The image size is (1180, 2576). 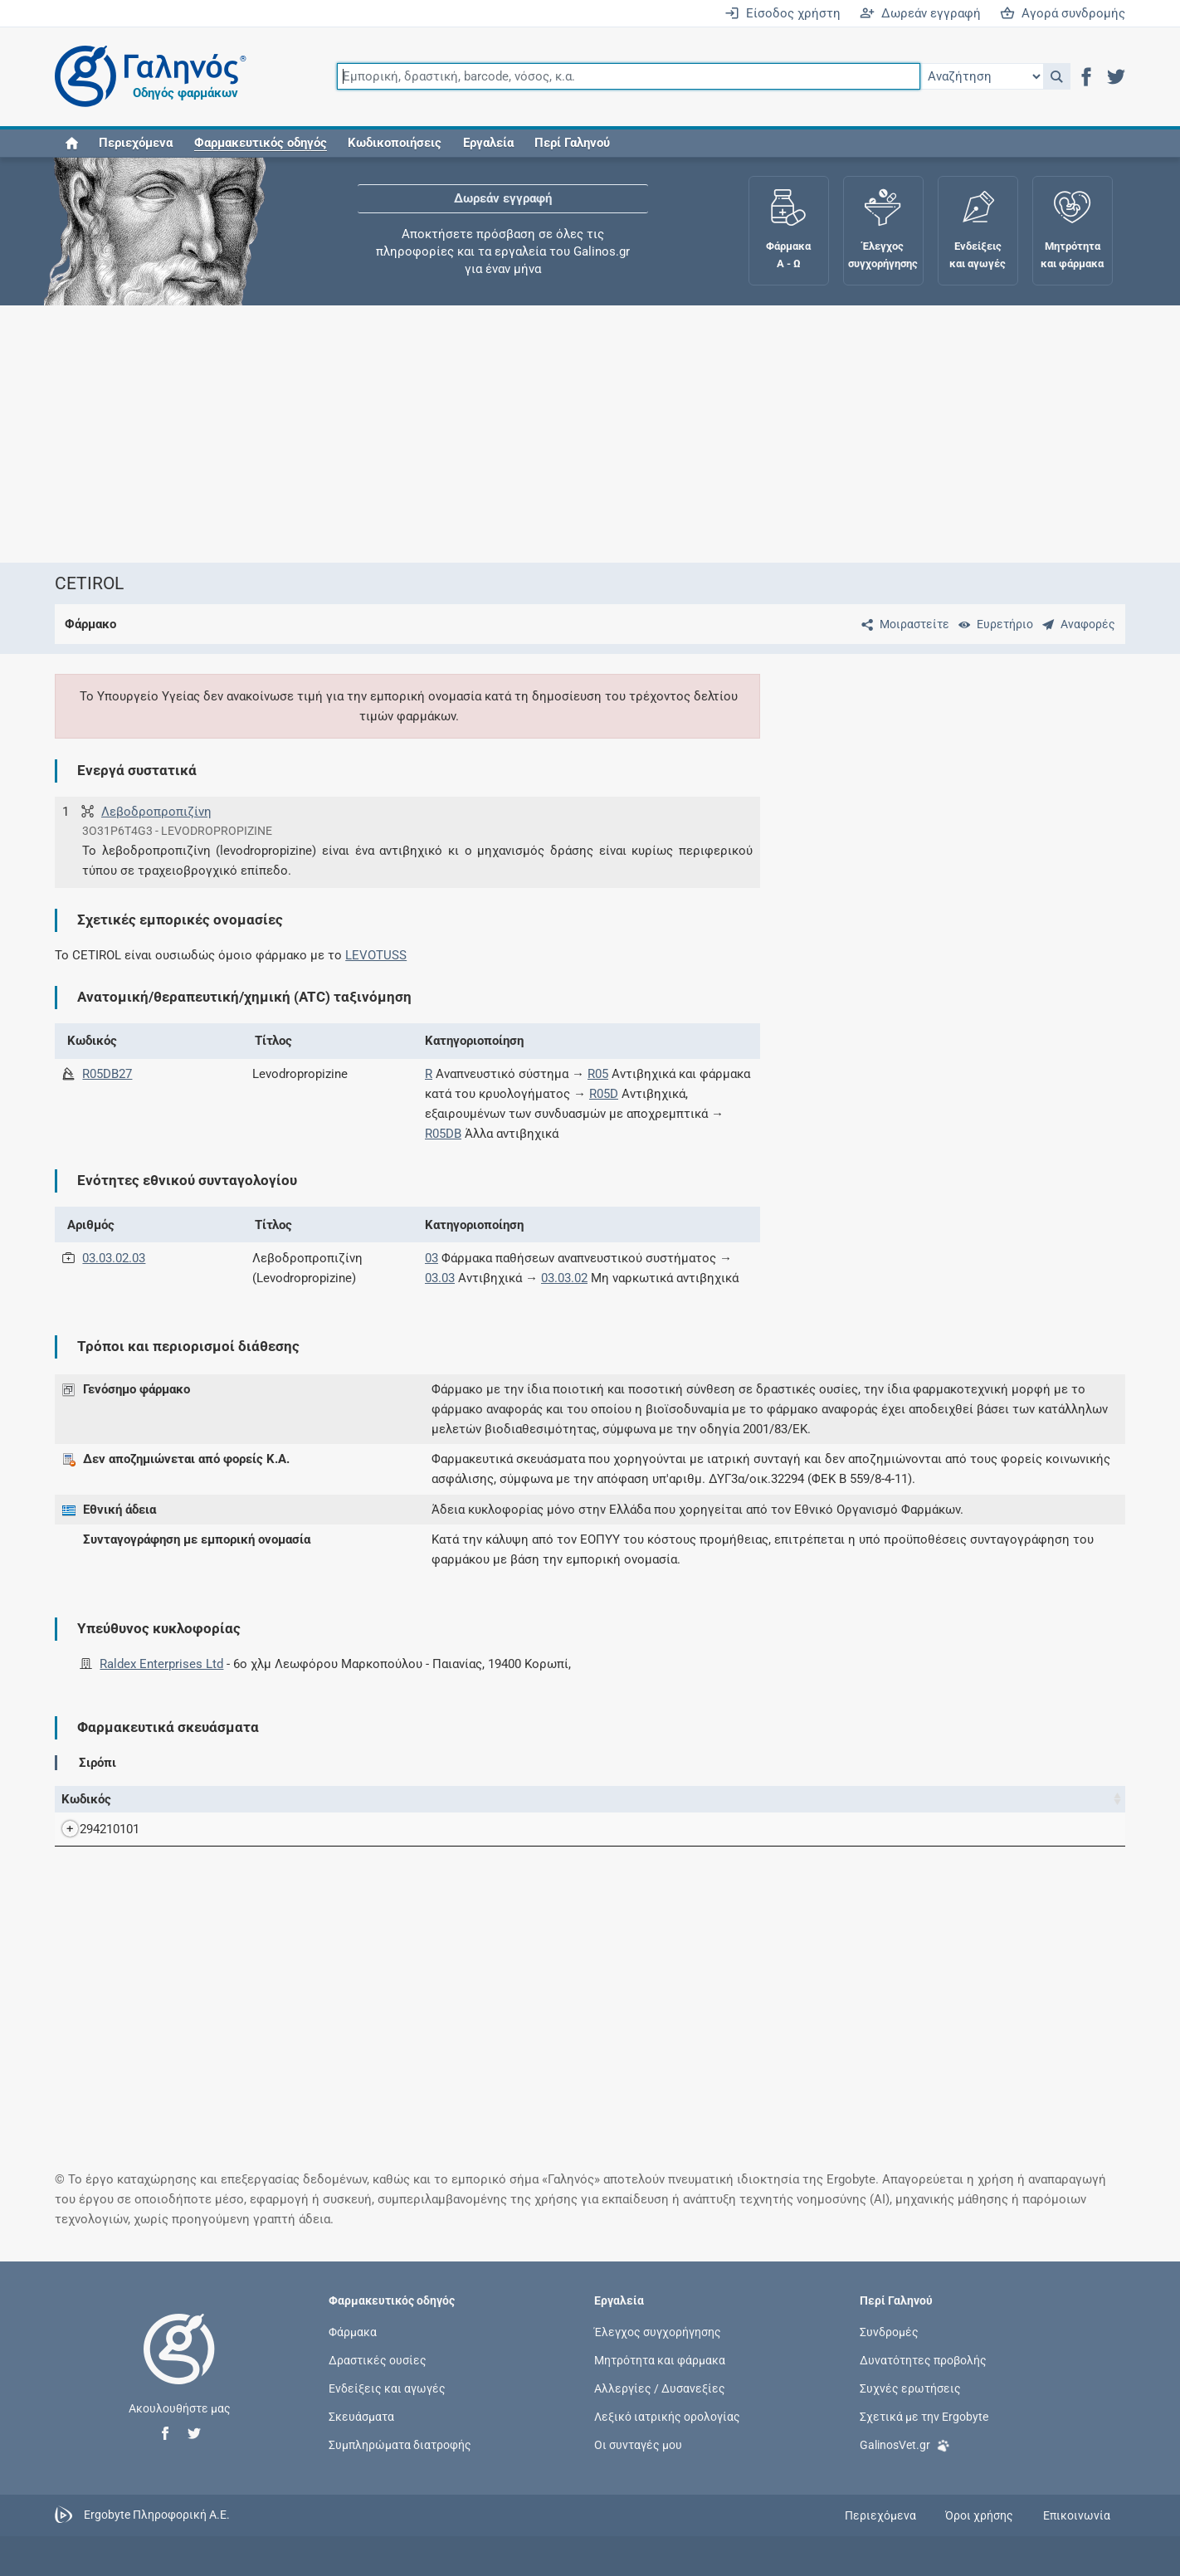 What do you see at coordinates (440, 1278) in the screenshot?
I see `03.03` at bounding box center [440, 1278].